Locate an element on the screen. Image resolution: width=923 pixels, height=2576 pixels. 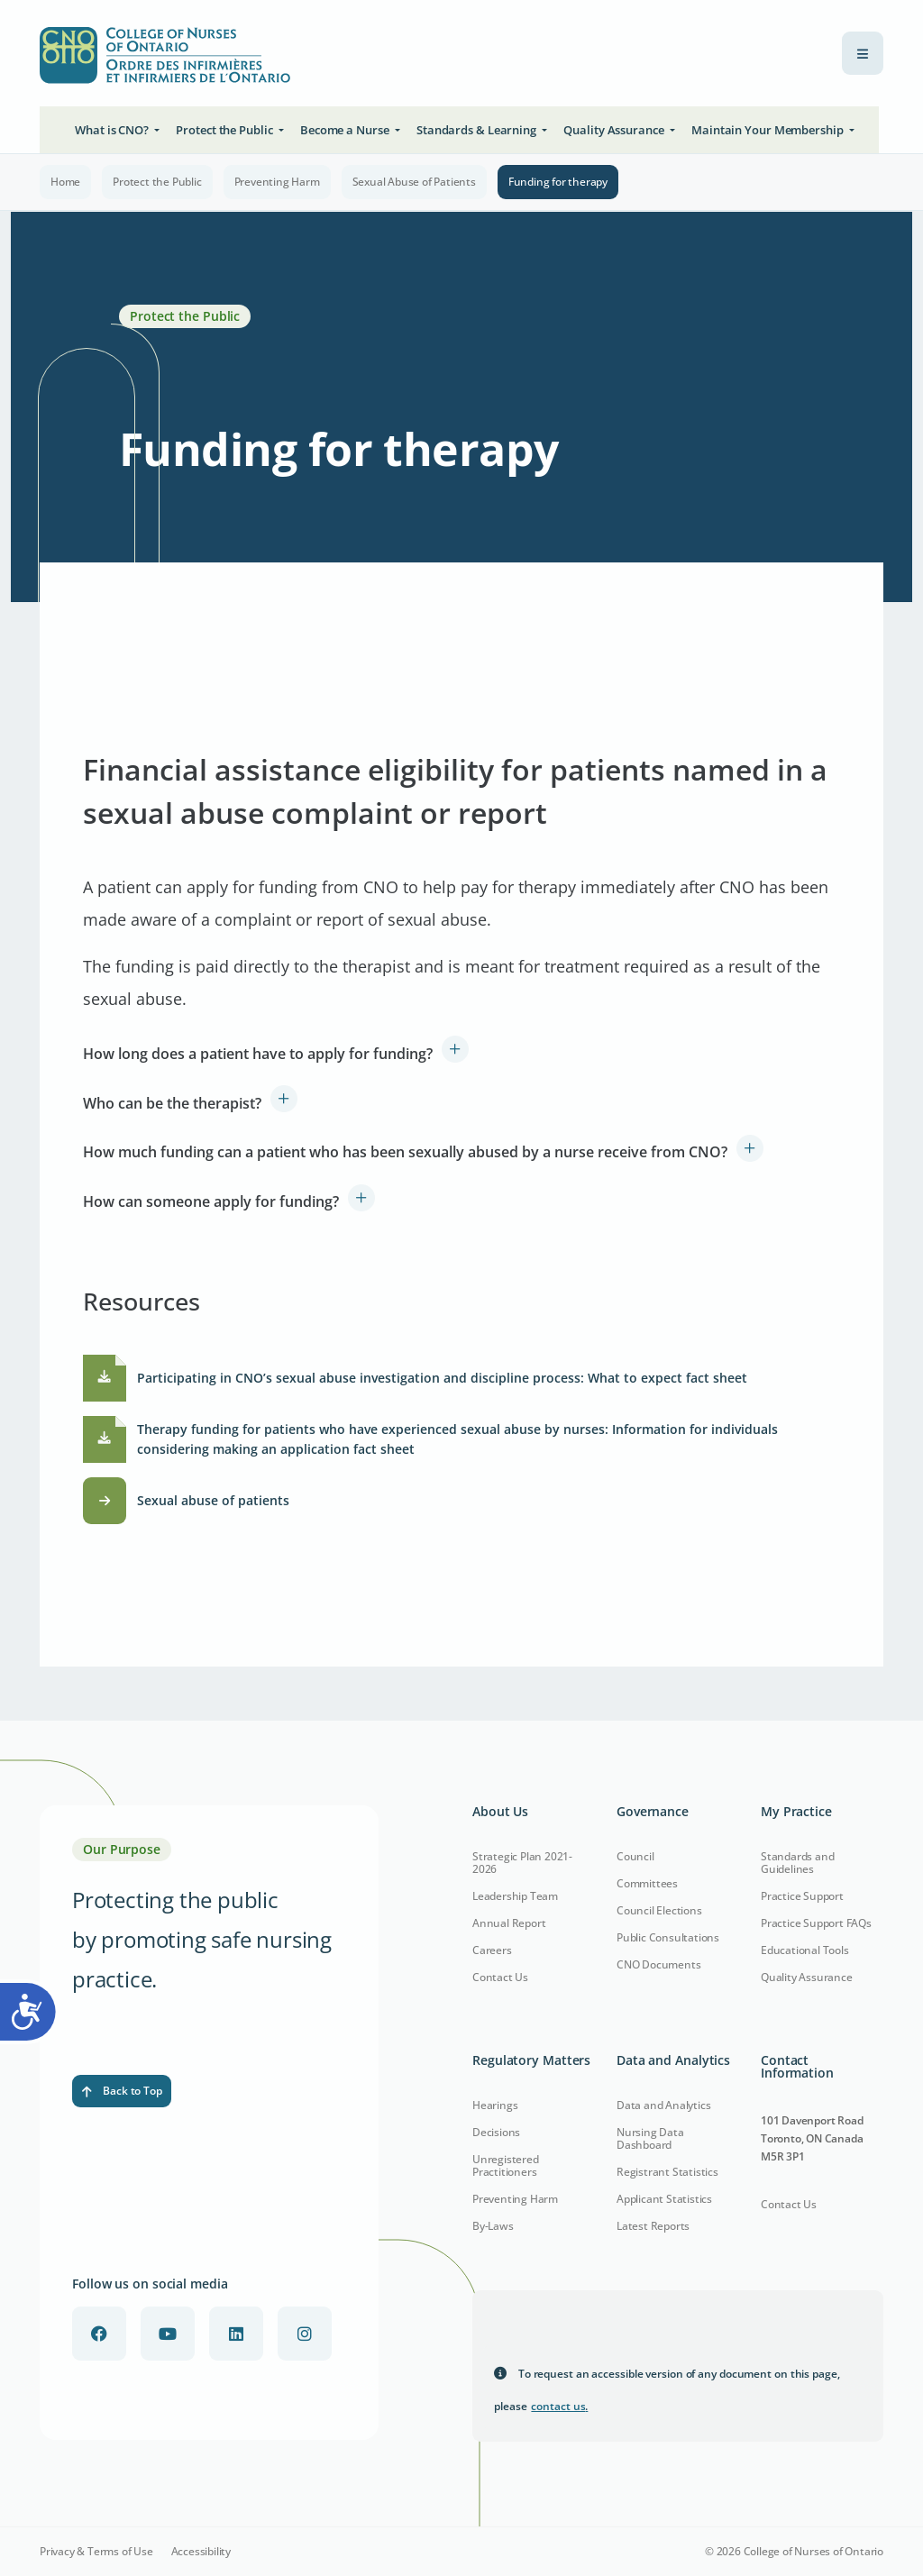
Maintain Your Membership [button] is located at coordinates (768, 130).